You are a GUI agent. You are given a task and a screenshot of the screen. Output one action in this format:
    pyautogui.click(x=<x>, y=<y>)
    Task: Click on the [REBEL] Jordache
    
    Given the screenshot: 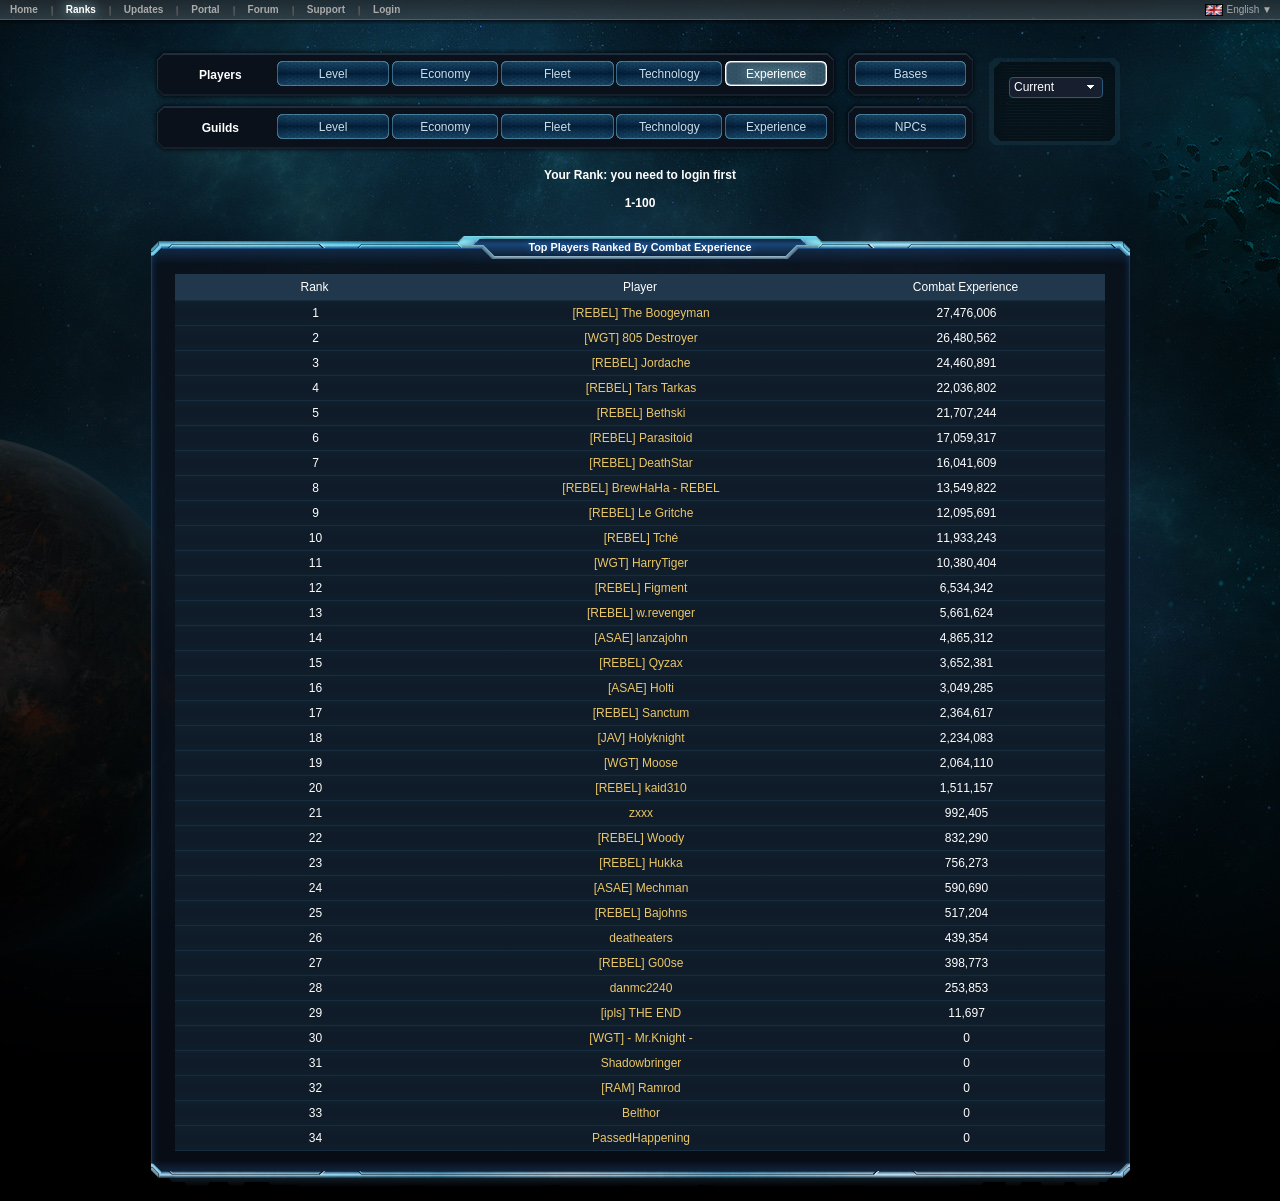 What is the action you would take?
    pyautogui.click(x=641, y=363)
    